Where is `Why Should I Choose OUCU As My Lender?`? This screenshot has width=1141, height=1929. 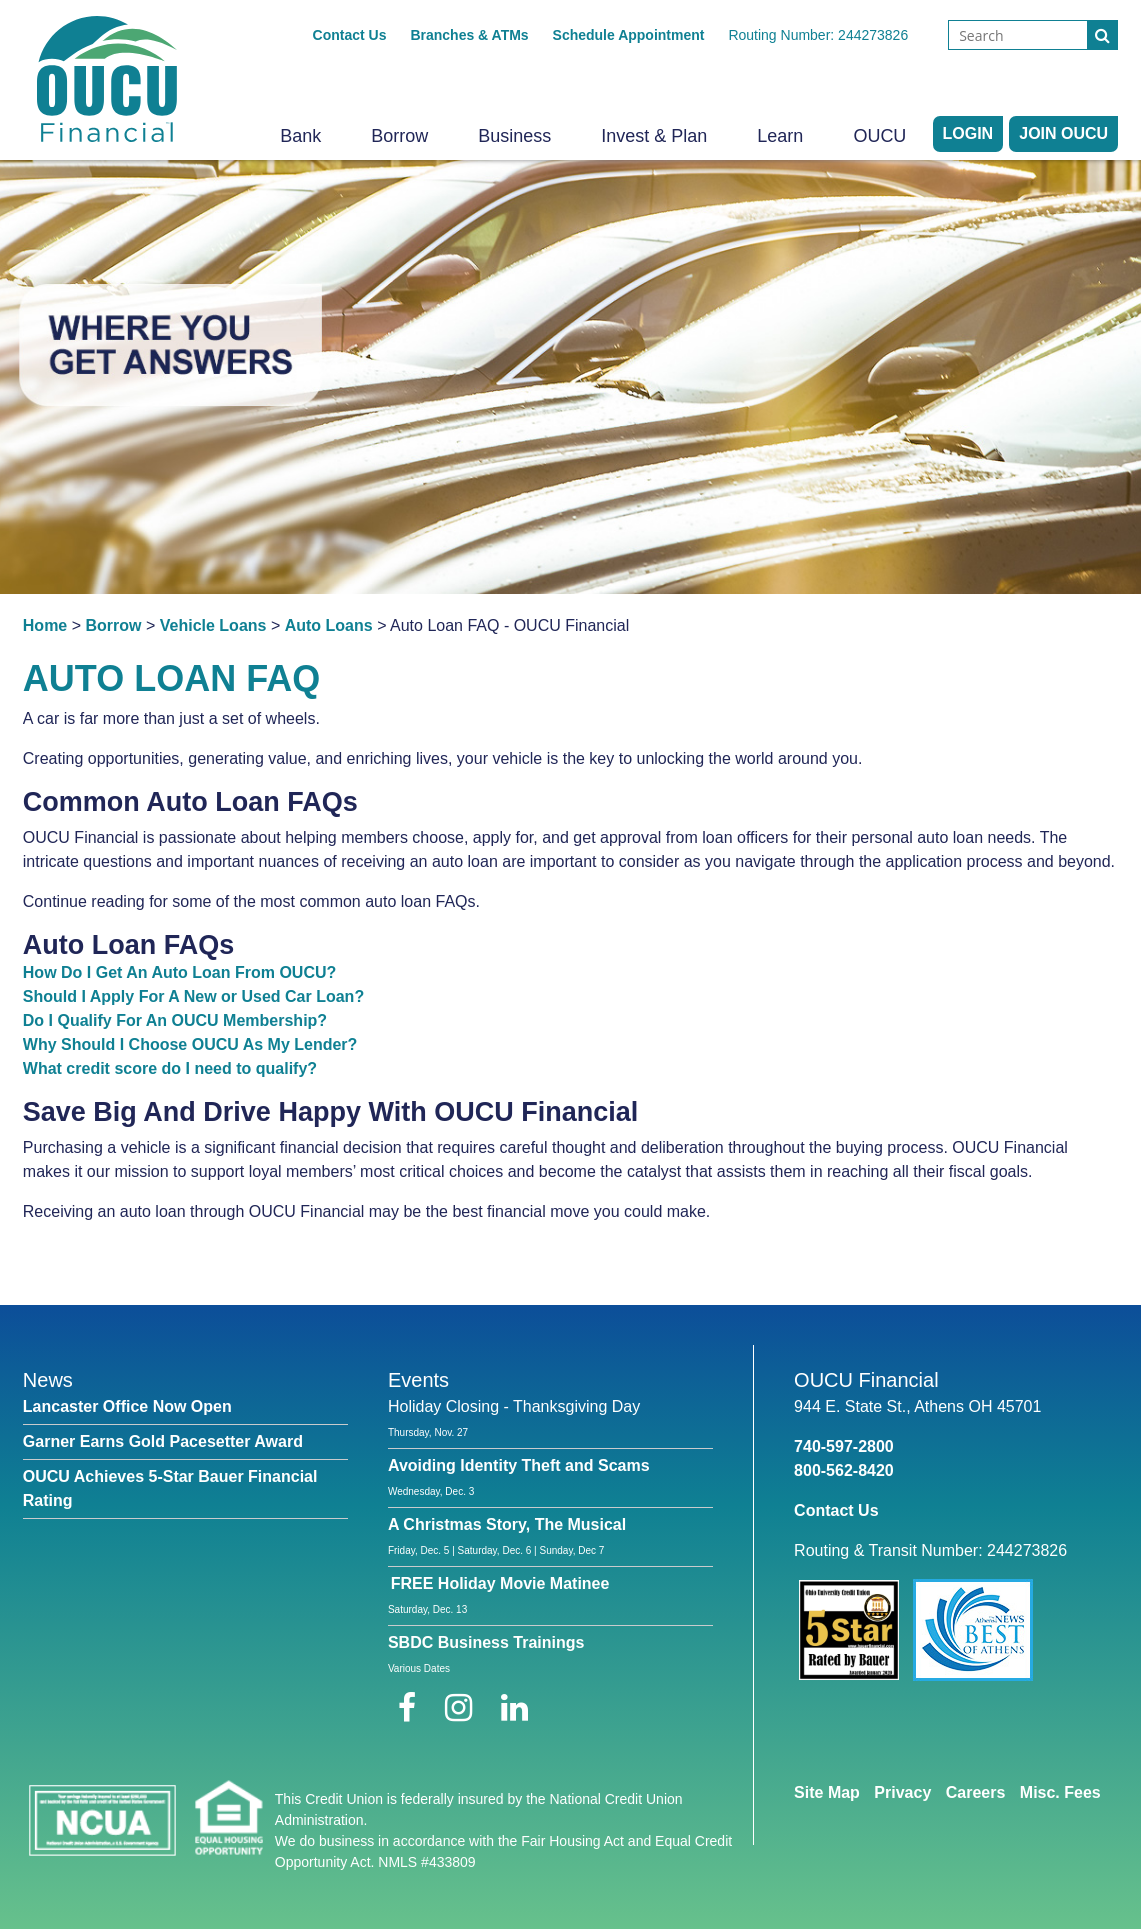 Why Should I Choose OUCU As My Lender? is located at coordinates (190, 1044).